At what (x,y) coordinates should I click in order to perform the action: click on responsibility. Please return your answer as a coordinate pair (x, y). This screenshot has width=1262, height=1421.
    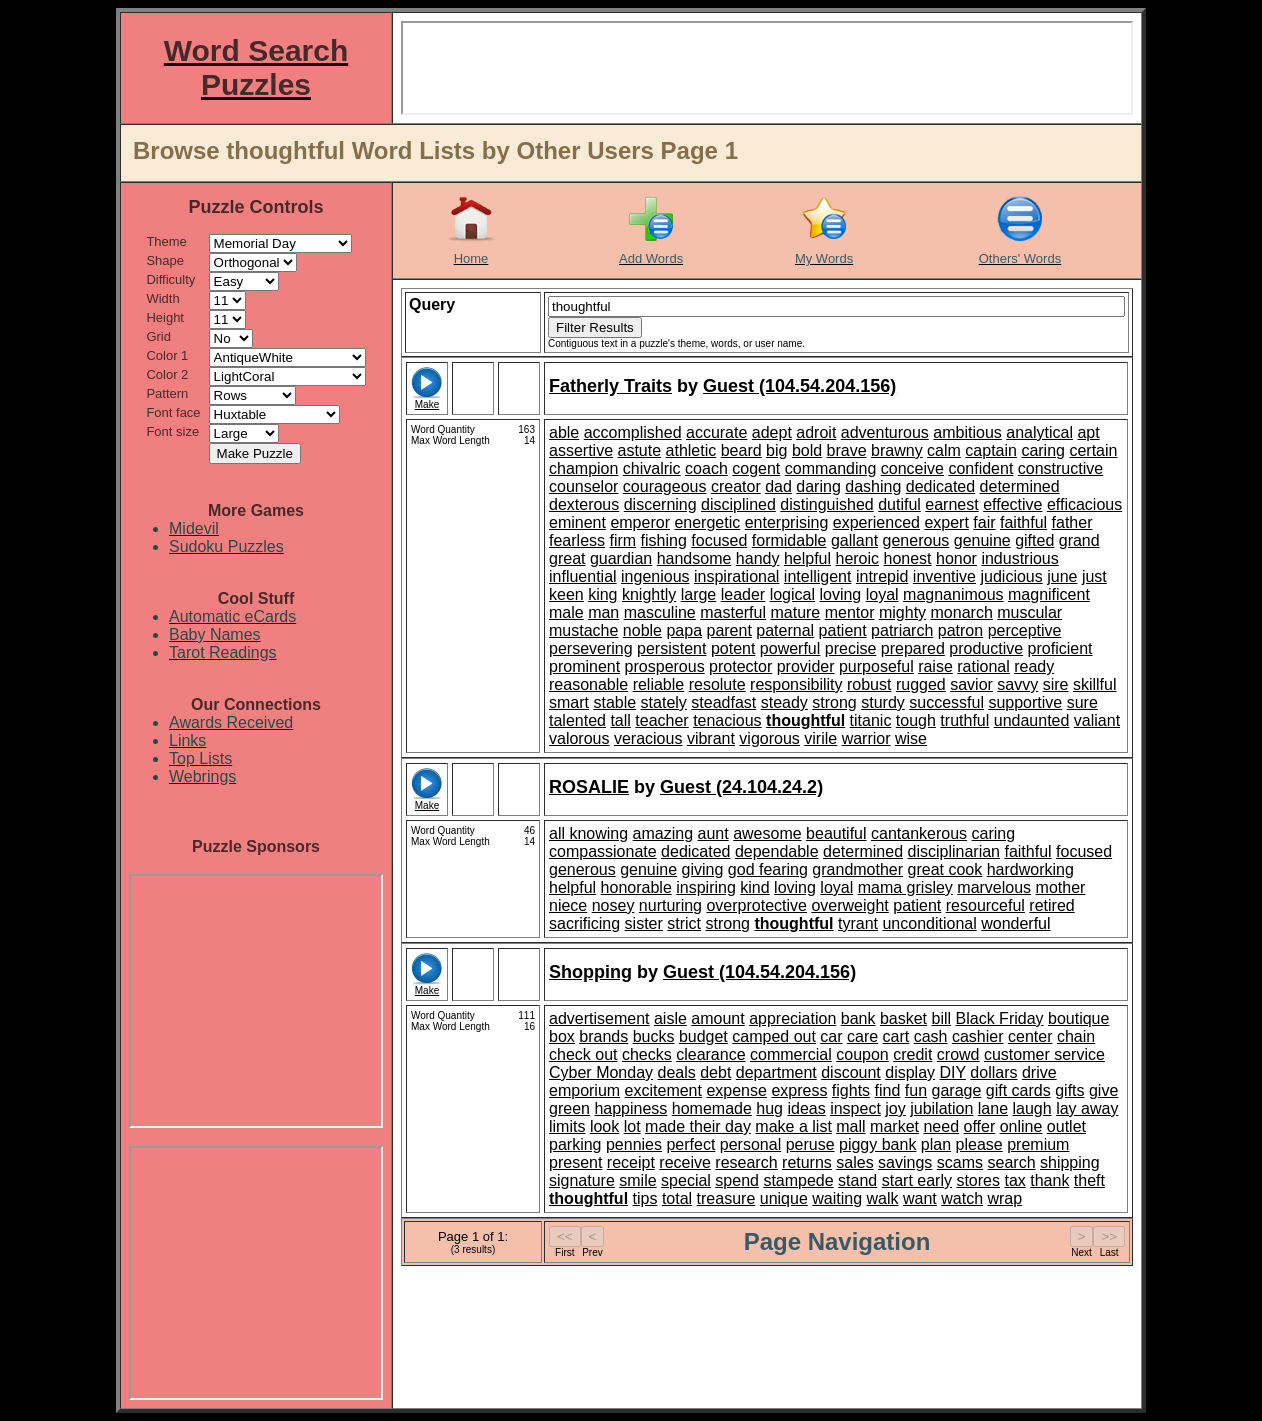
    Looking at the image, I should click on (796, 684).